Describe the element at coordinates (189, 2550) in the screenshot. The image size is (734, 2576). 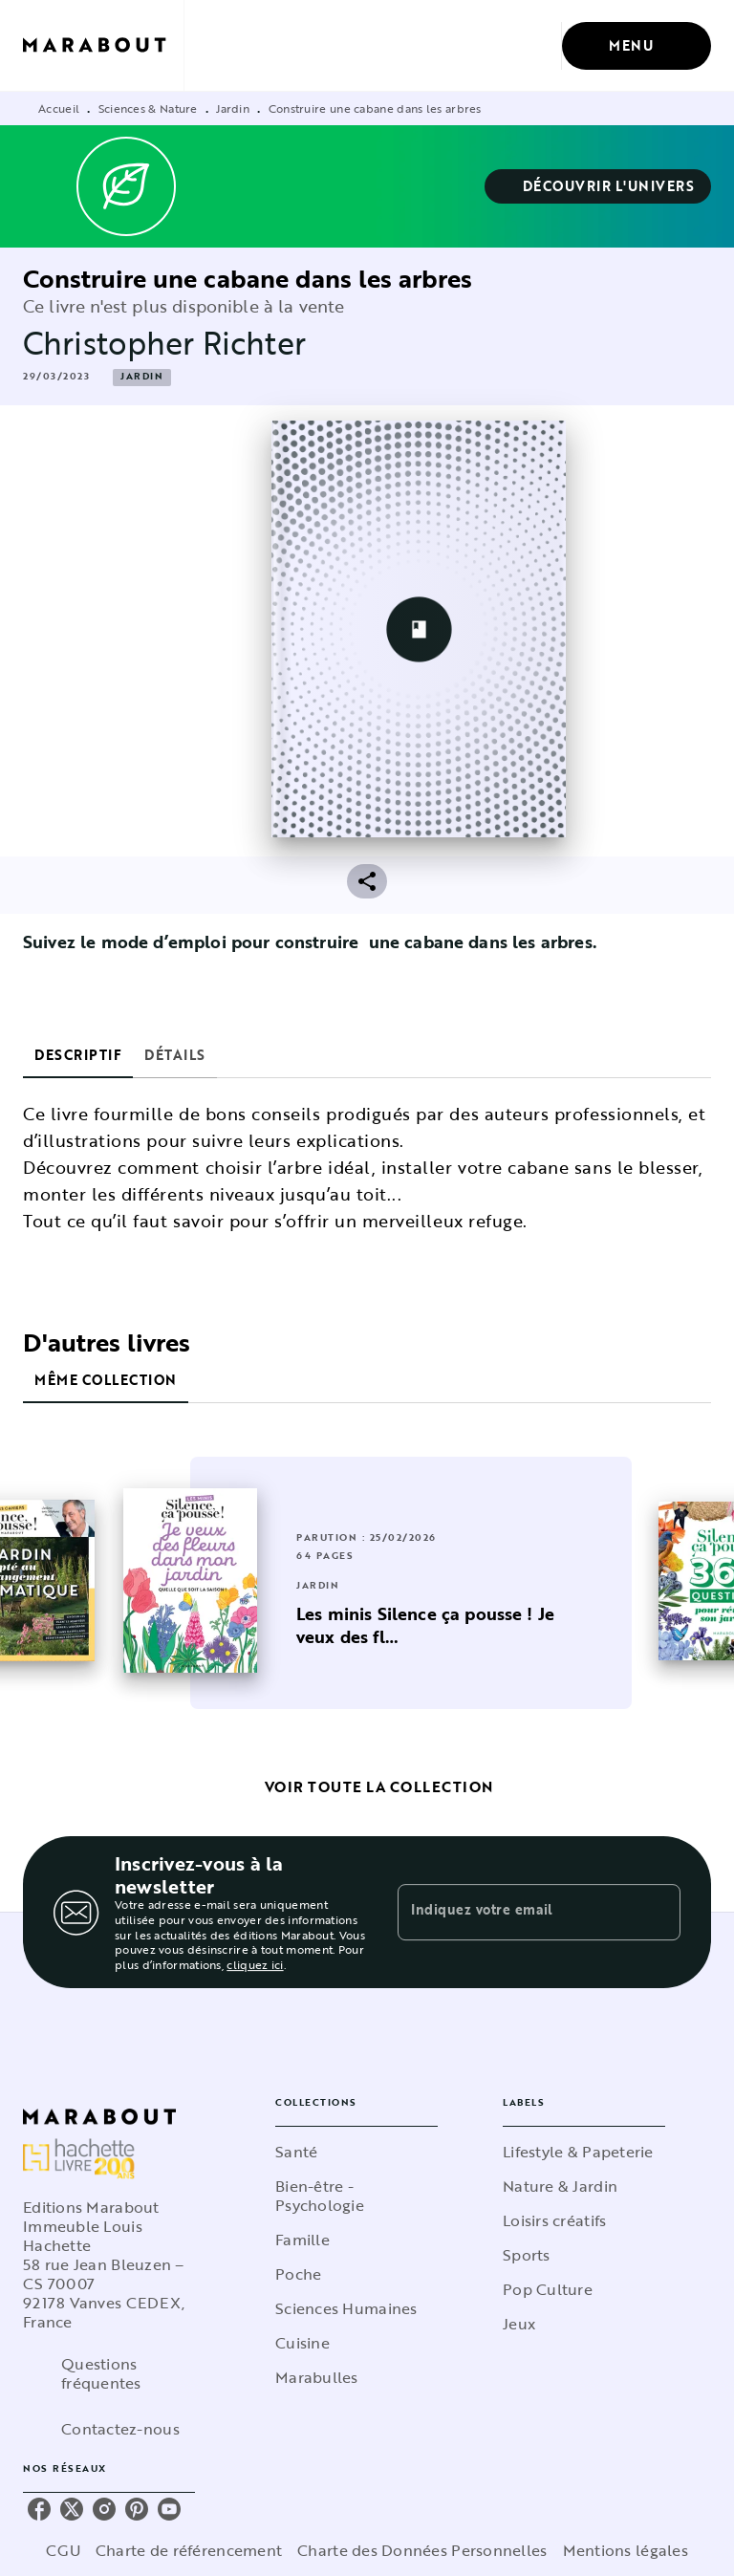
I see `Charte de référencement` at that location.